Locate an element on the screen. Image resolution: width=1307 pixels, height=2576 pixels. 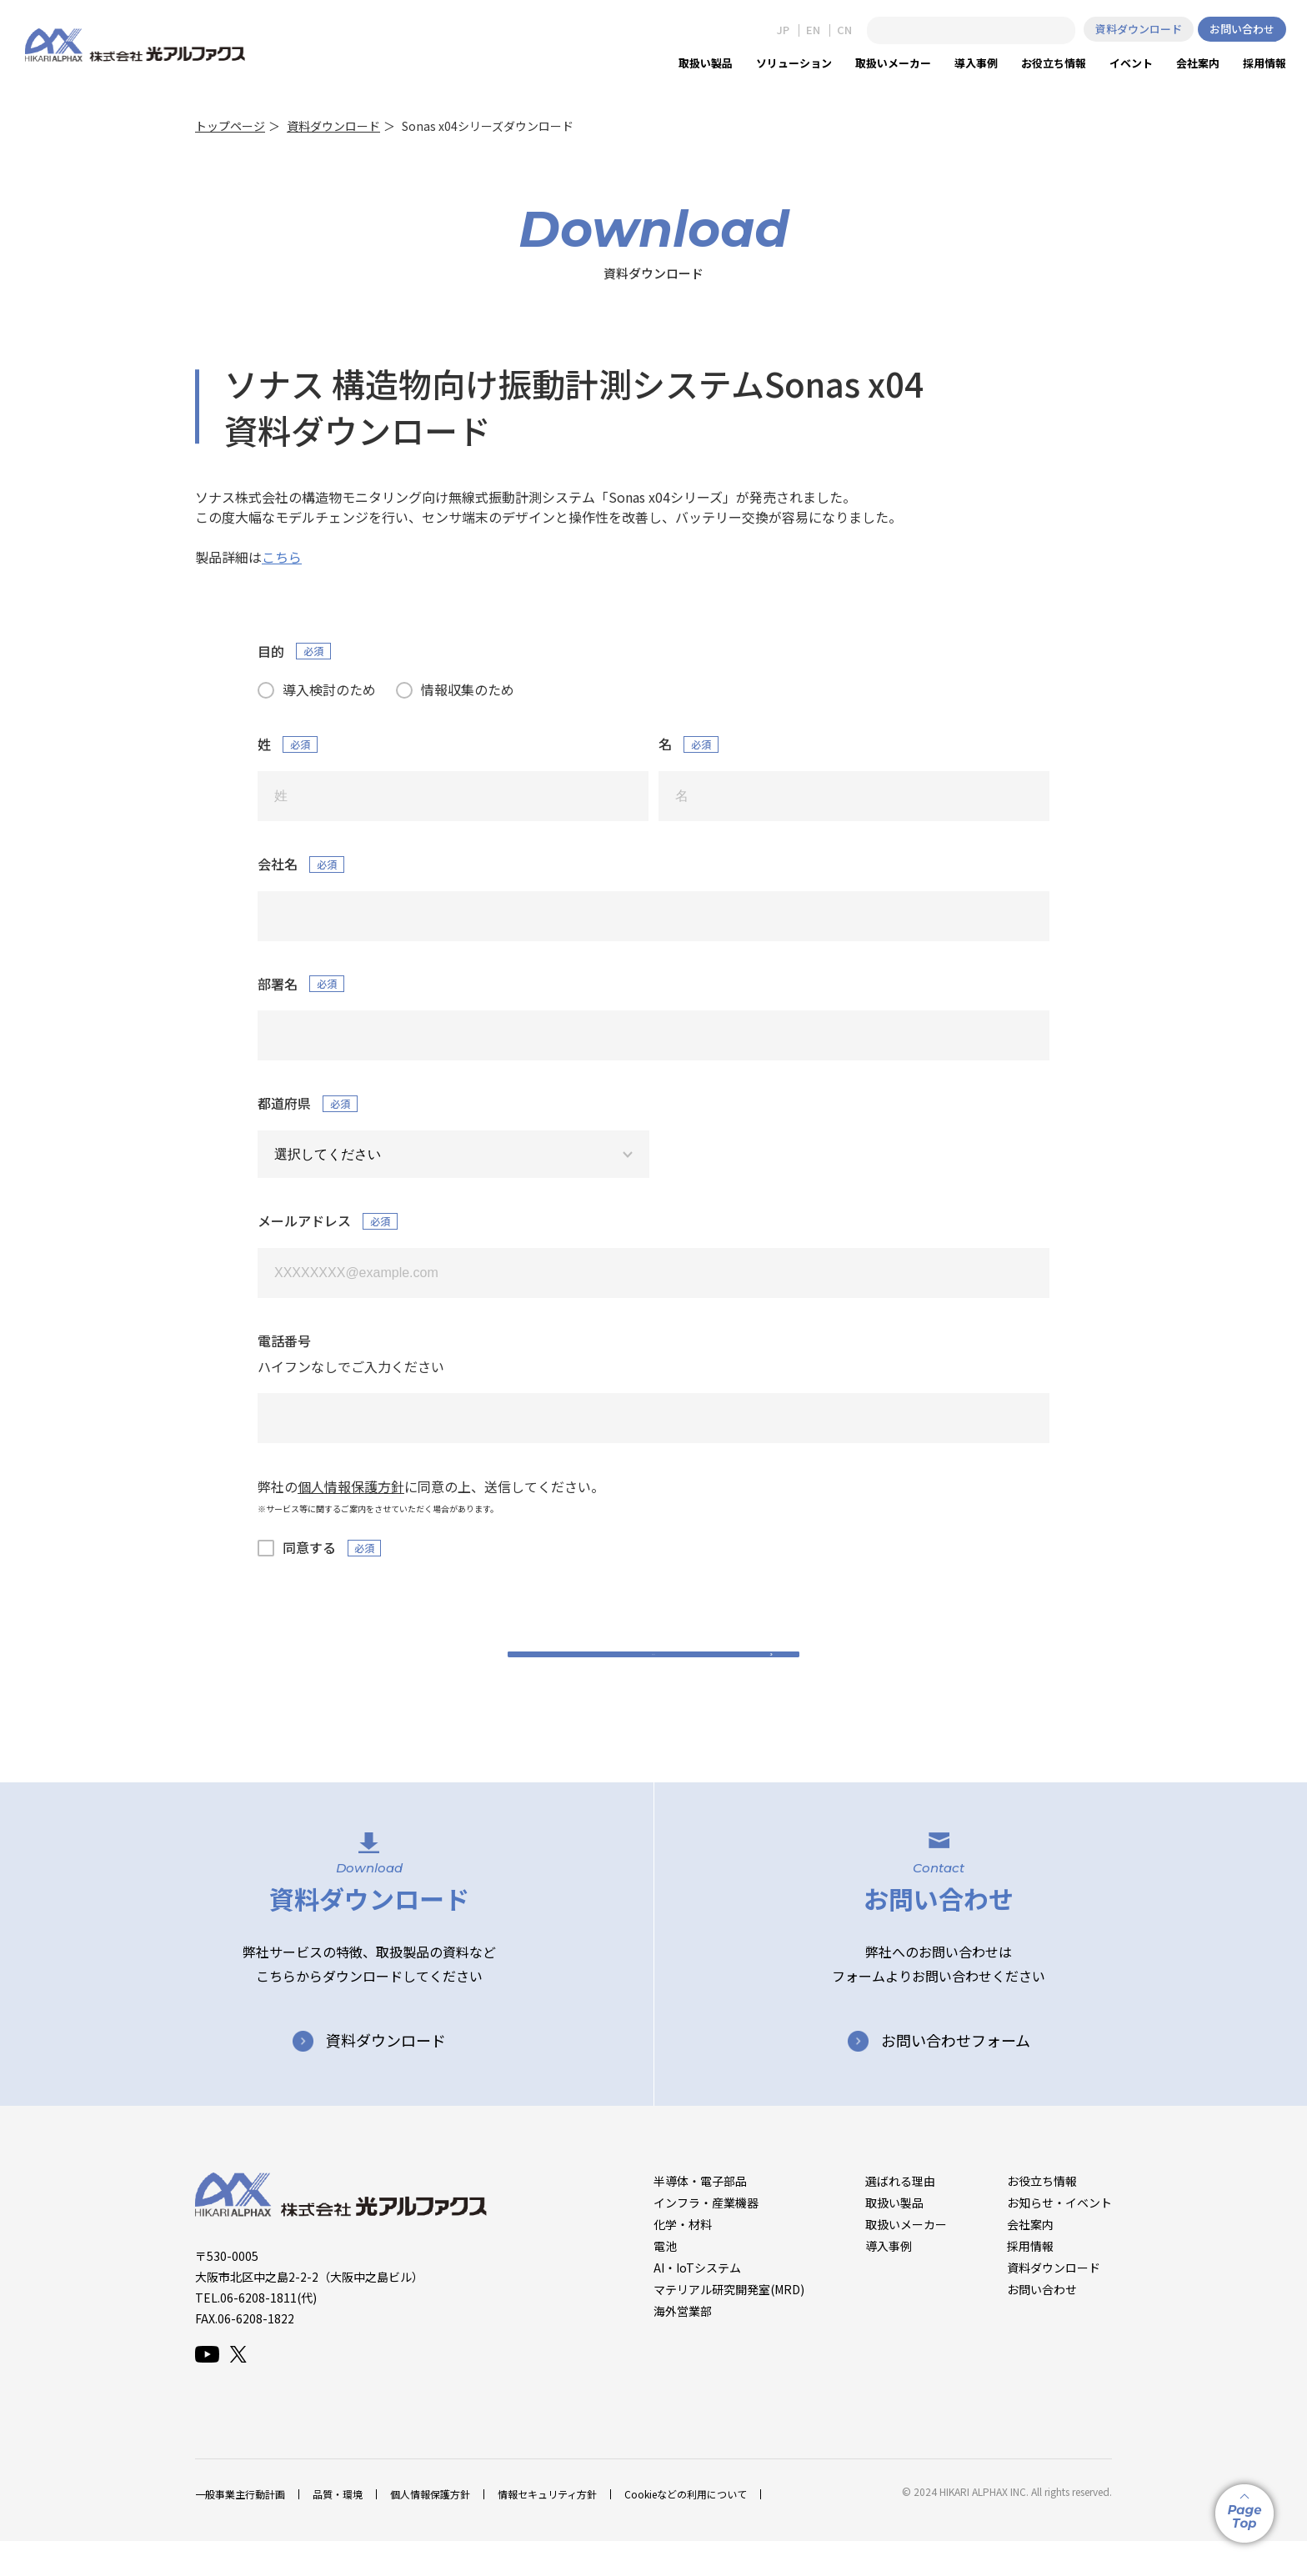
個人情報保護方針 is located at coordinates (430, 2529).